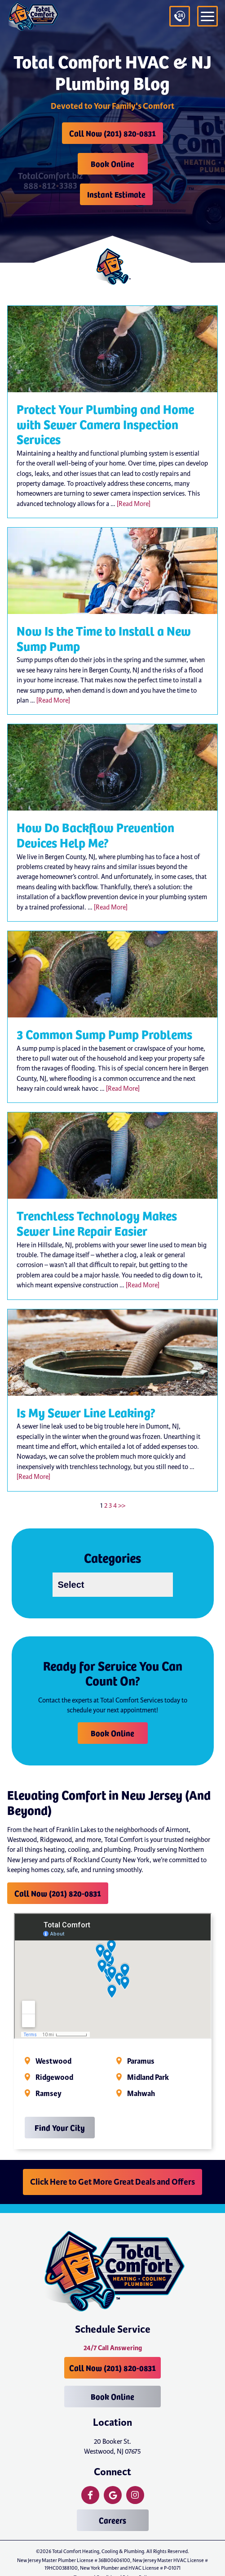 This screenshot has width=225, height=2576. Describe the element at coordinates (112, 133) in the screenshot. I see `Call Now (201) 820-0831` at that location.